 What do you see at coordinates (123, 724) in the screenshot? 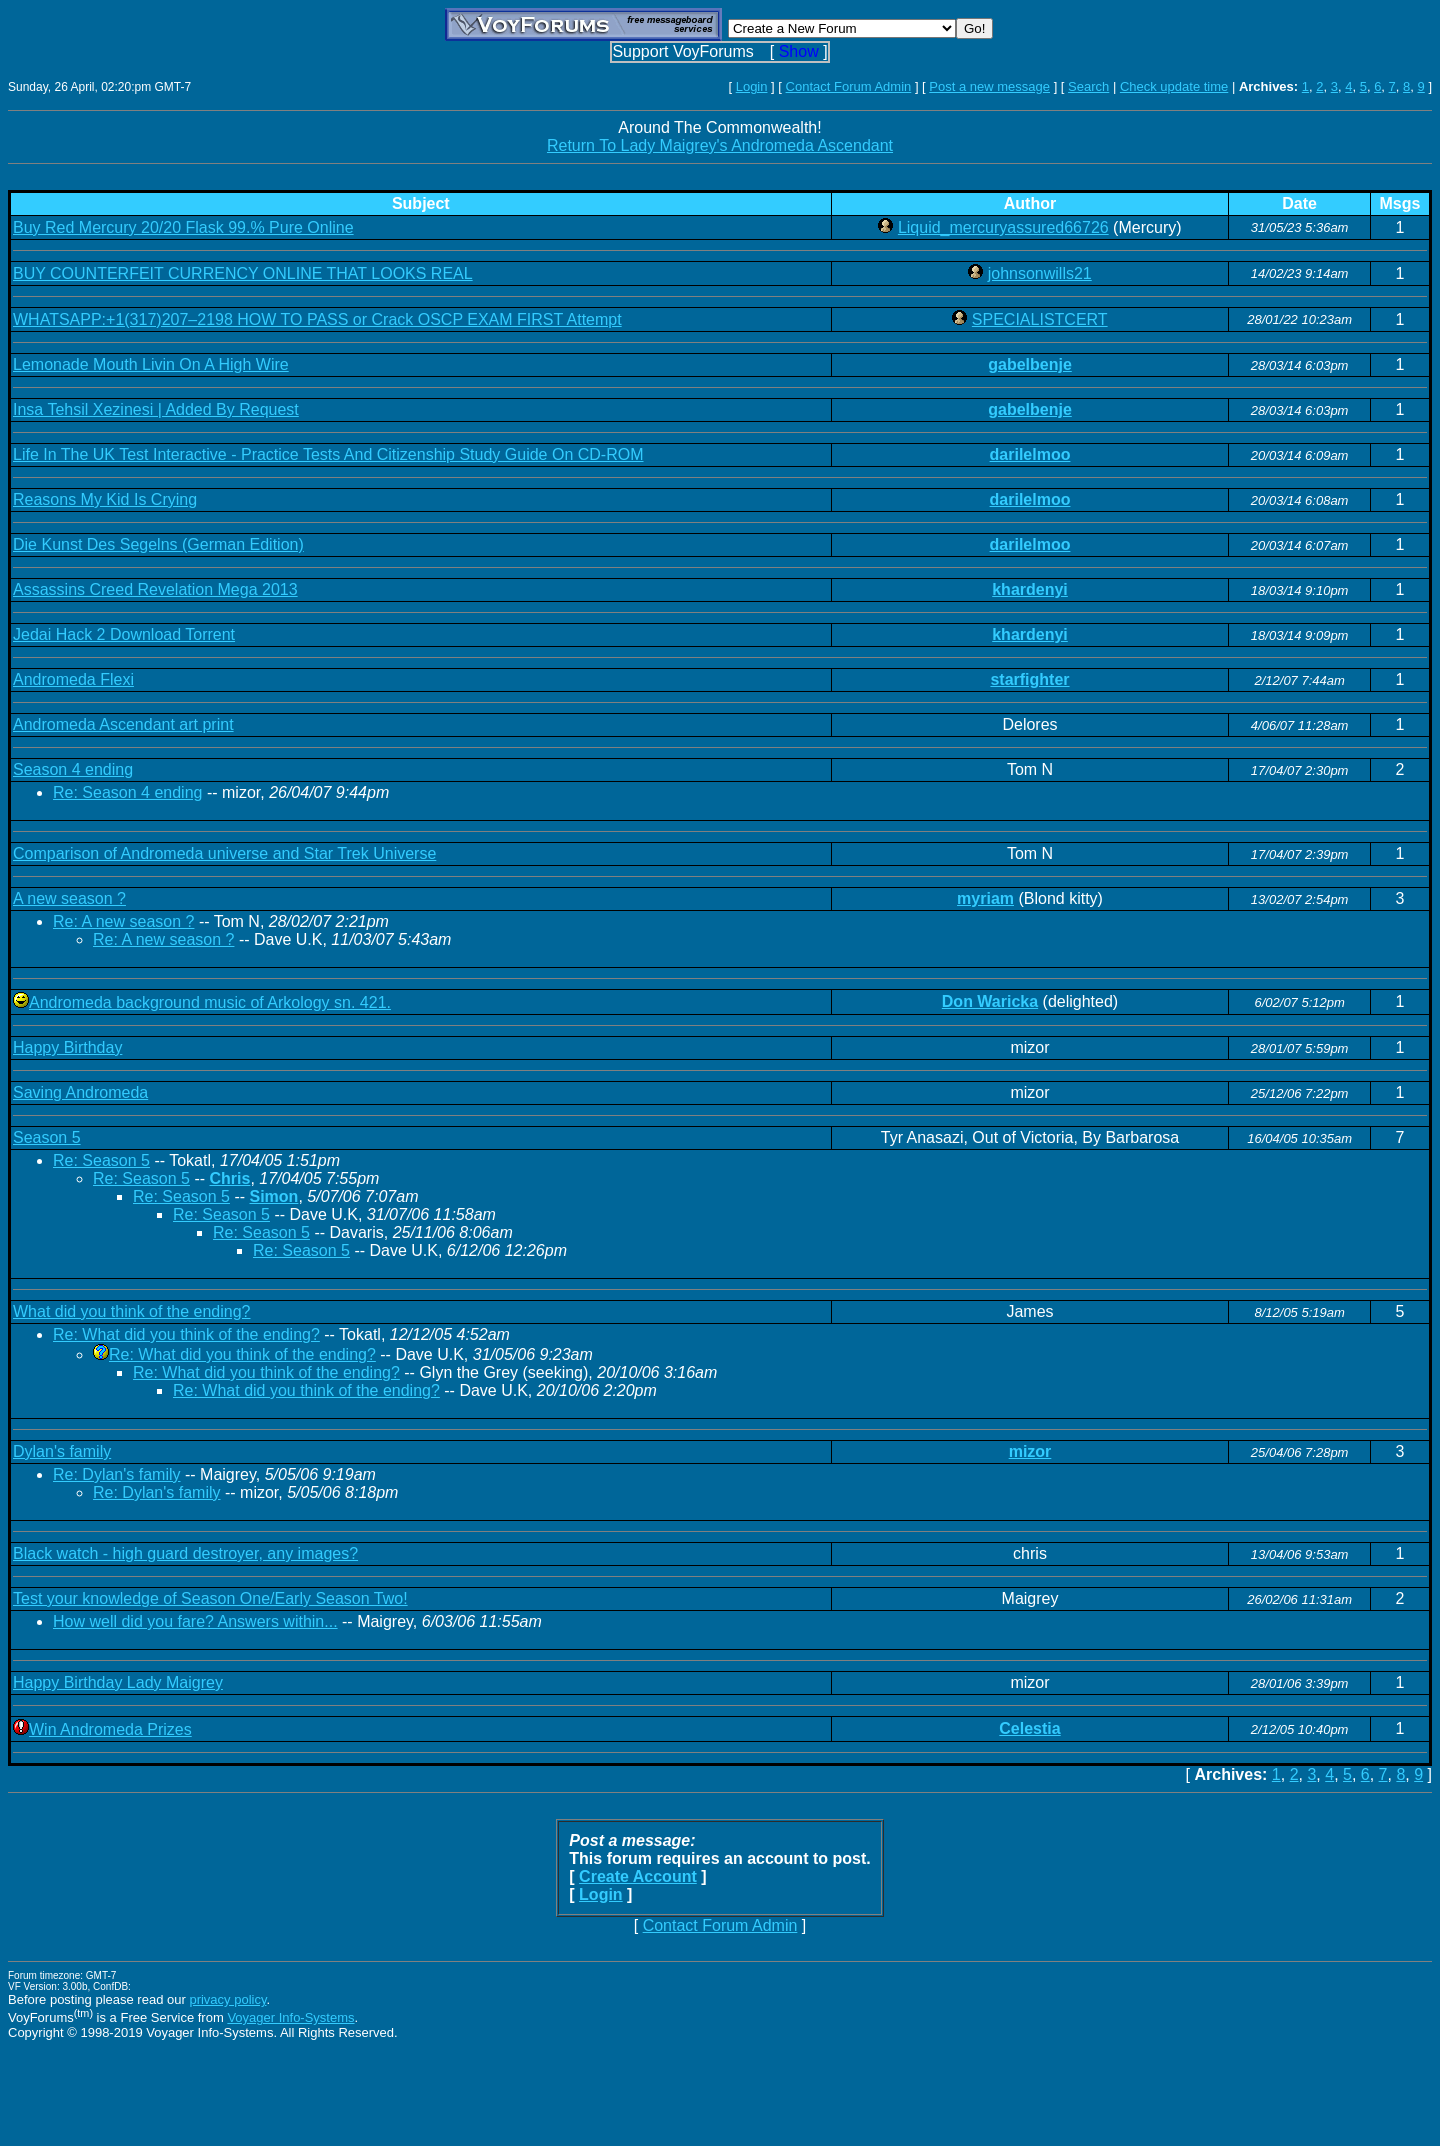
I see `Andromeda Ascendant art print` at bounding box center [123, 724].